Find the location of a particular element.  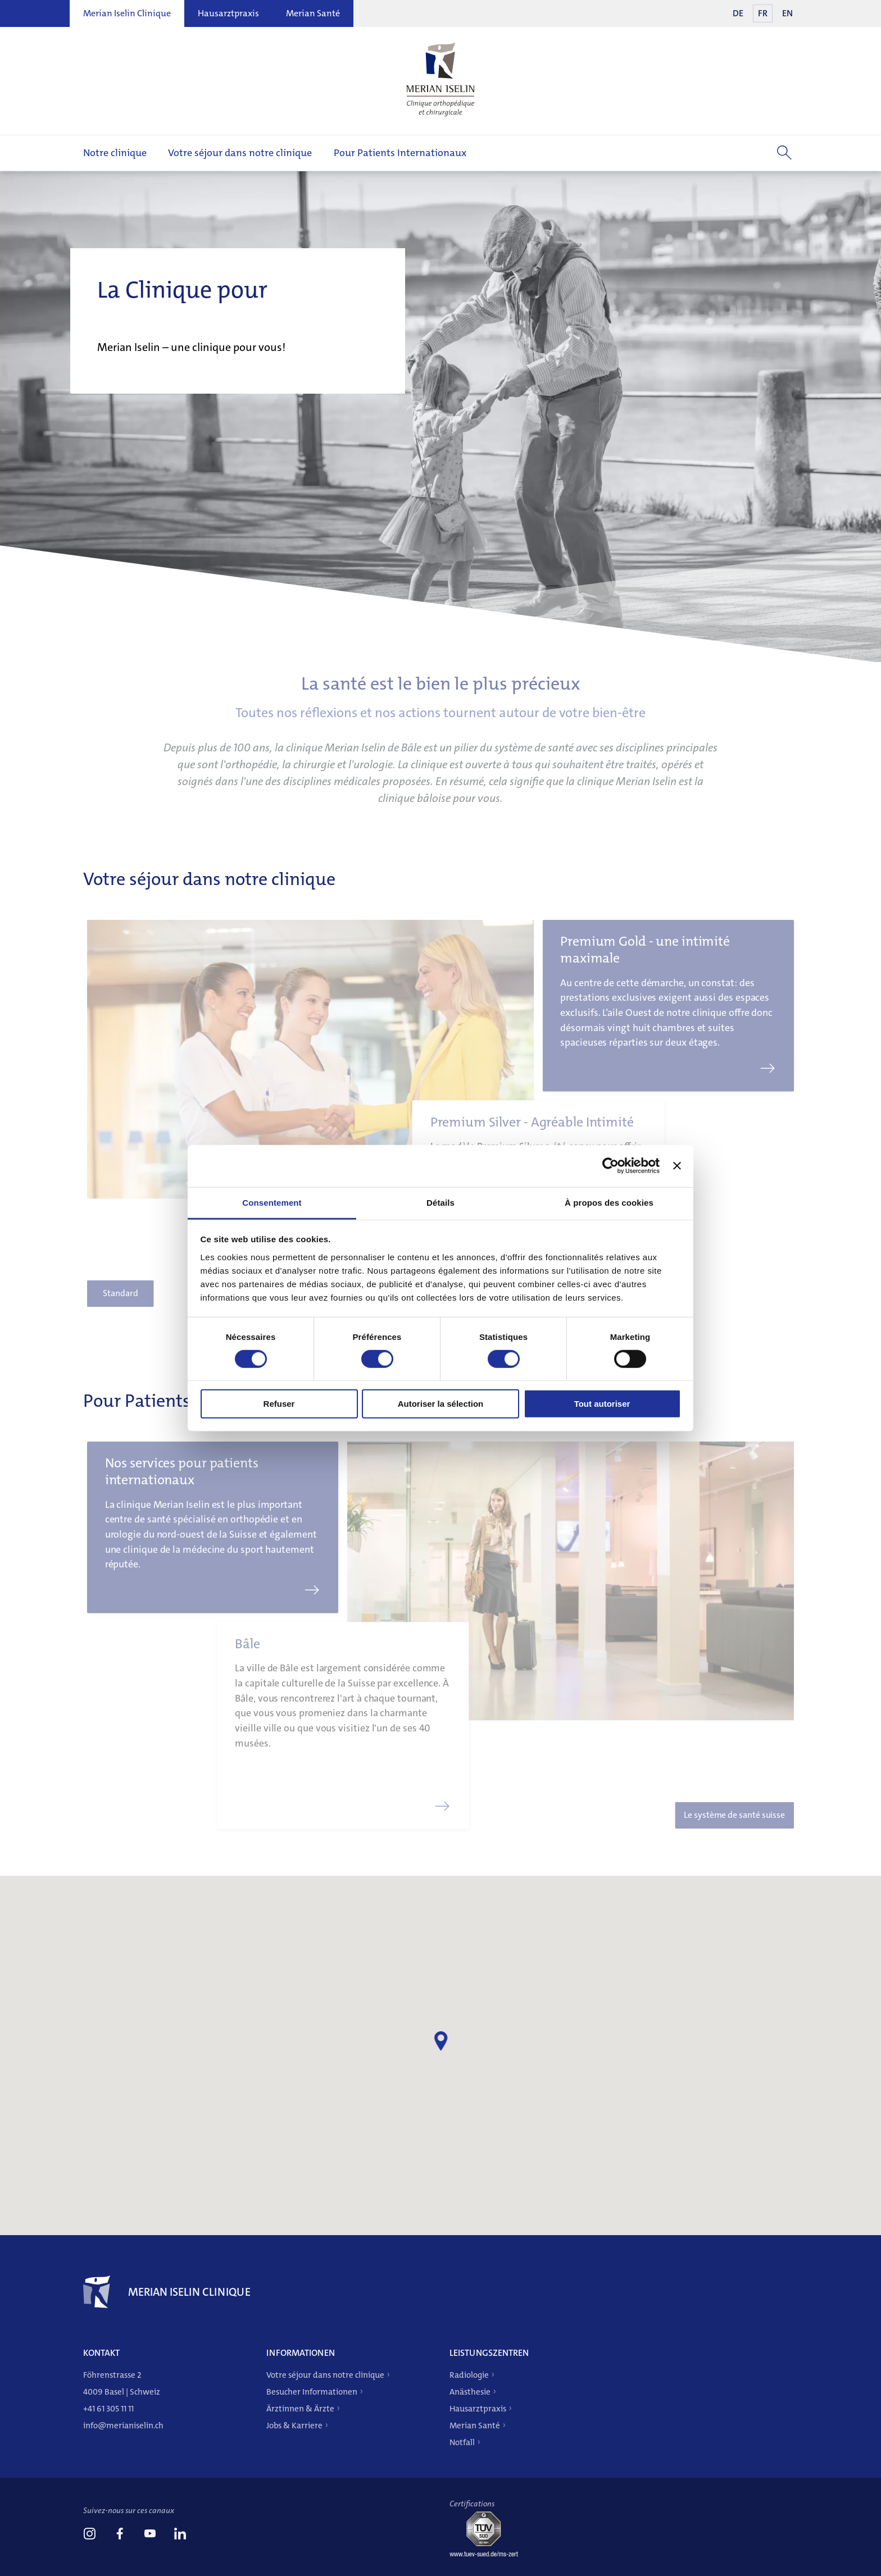

Besucher Informationen is located at coordinates (311, 2391).